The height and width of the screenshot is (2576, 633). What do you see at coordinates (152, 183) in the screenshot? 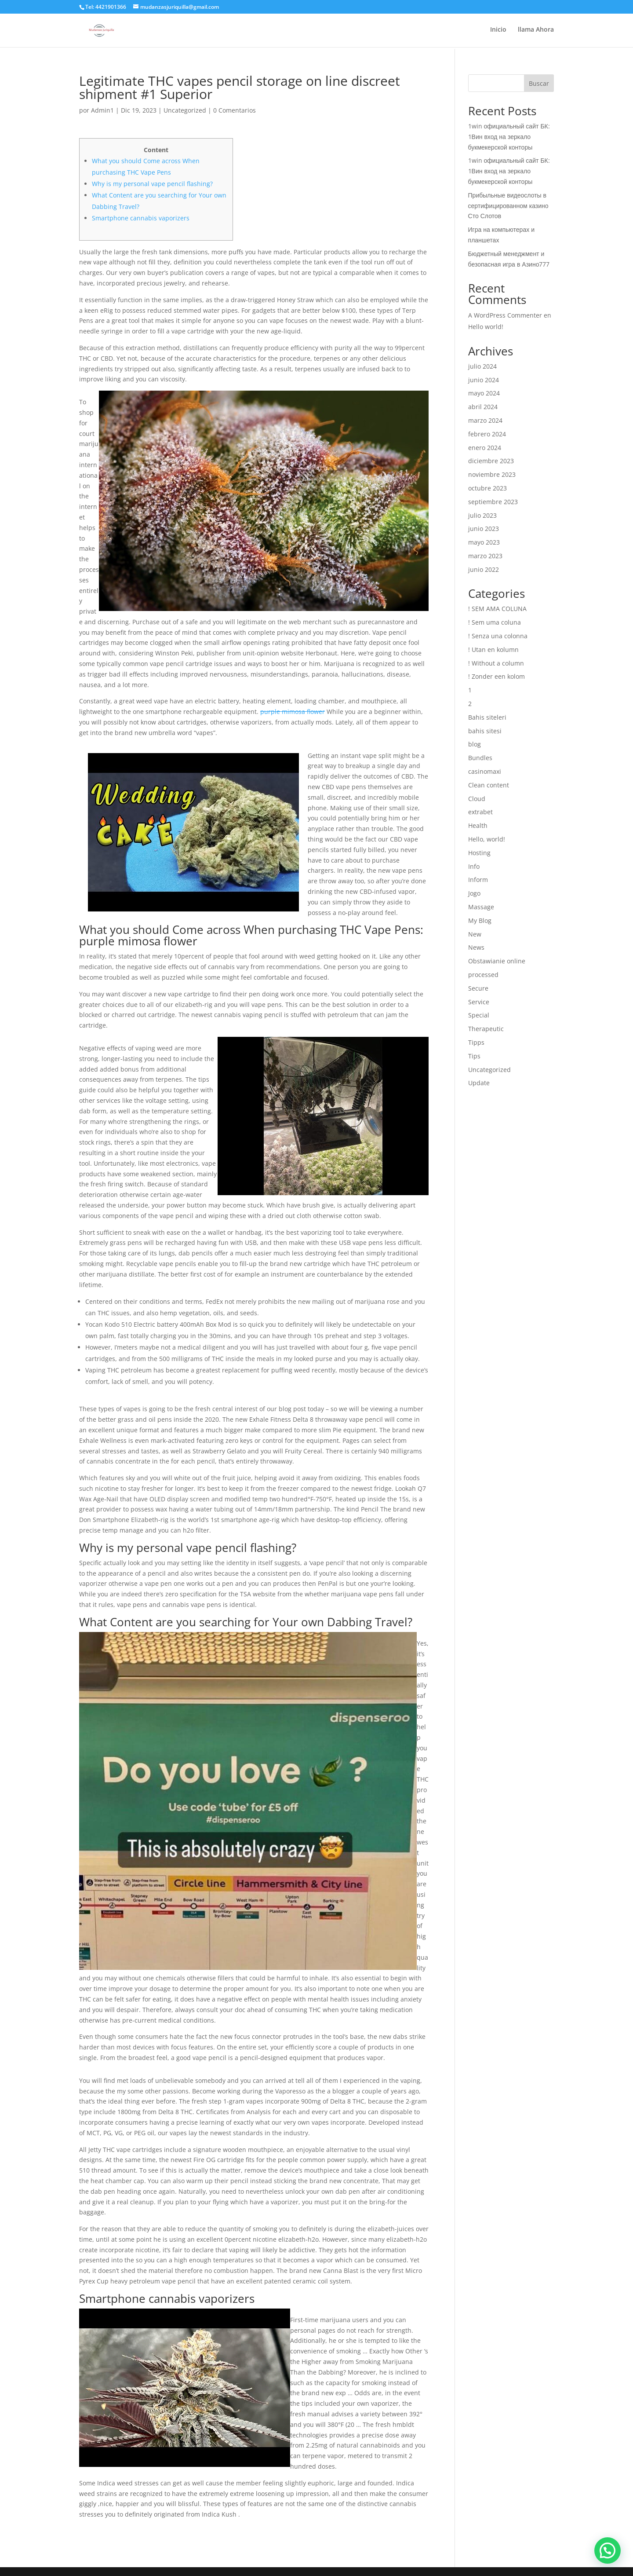
I see `Why is my personal vape pencil flashing?` at bounding box center [152, 183].